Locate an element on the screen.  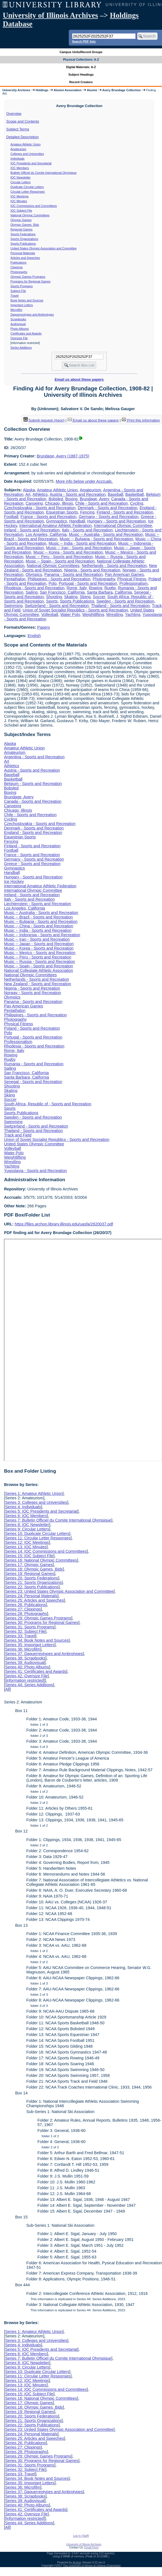
Series 39: Audiovisual is located at coordinates (25, 1662).